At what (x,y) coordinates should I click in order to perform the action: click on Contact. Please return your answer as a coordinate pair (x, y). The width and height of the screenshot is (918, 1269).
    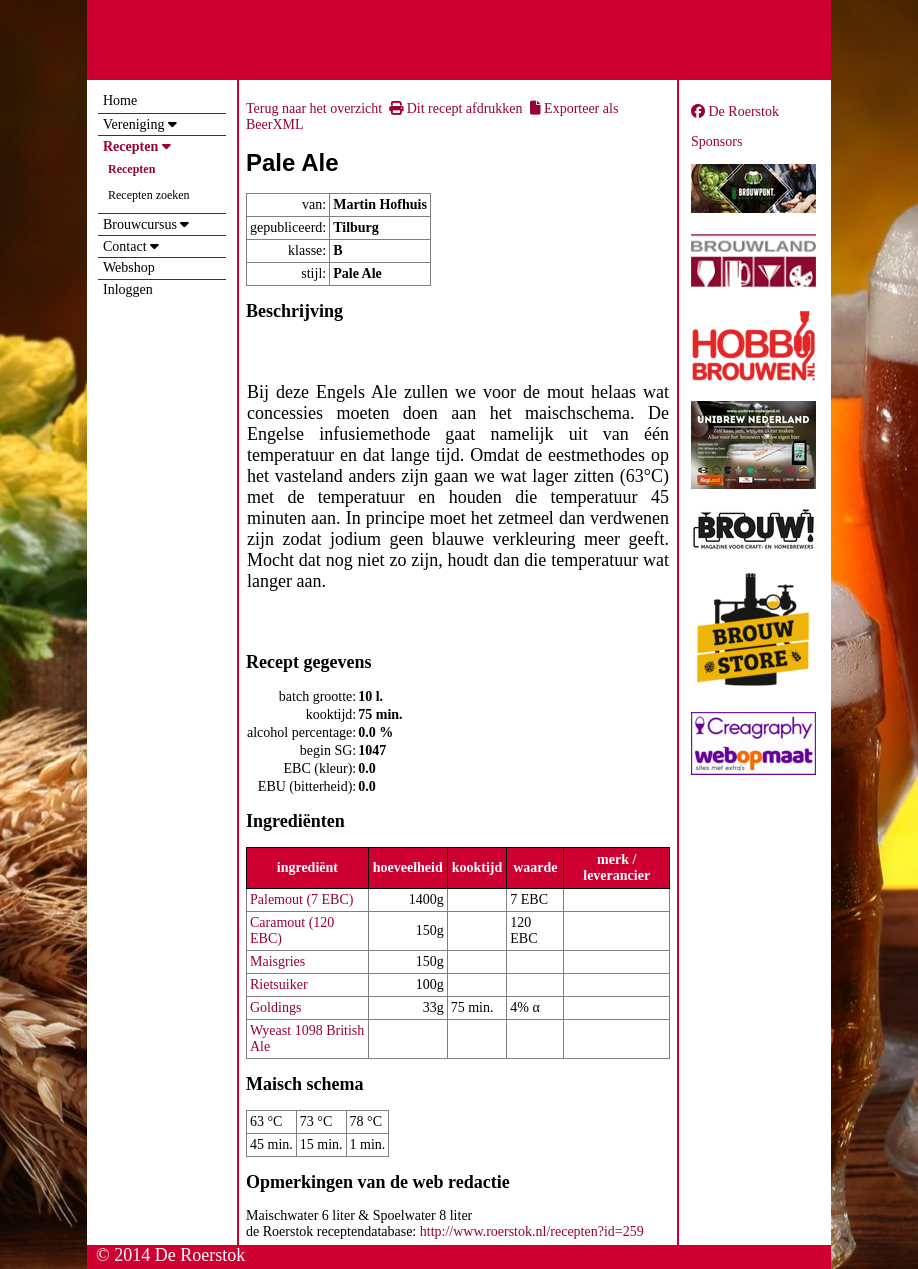
    Looking at the image, I should click on (125, 246).